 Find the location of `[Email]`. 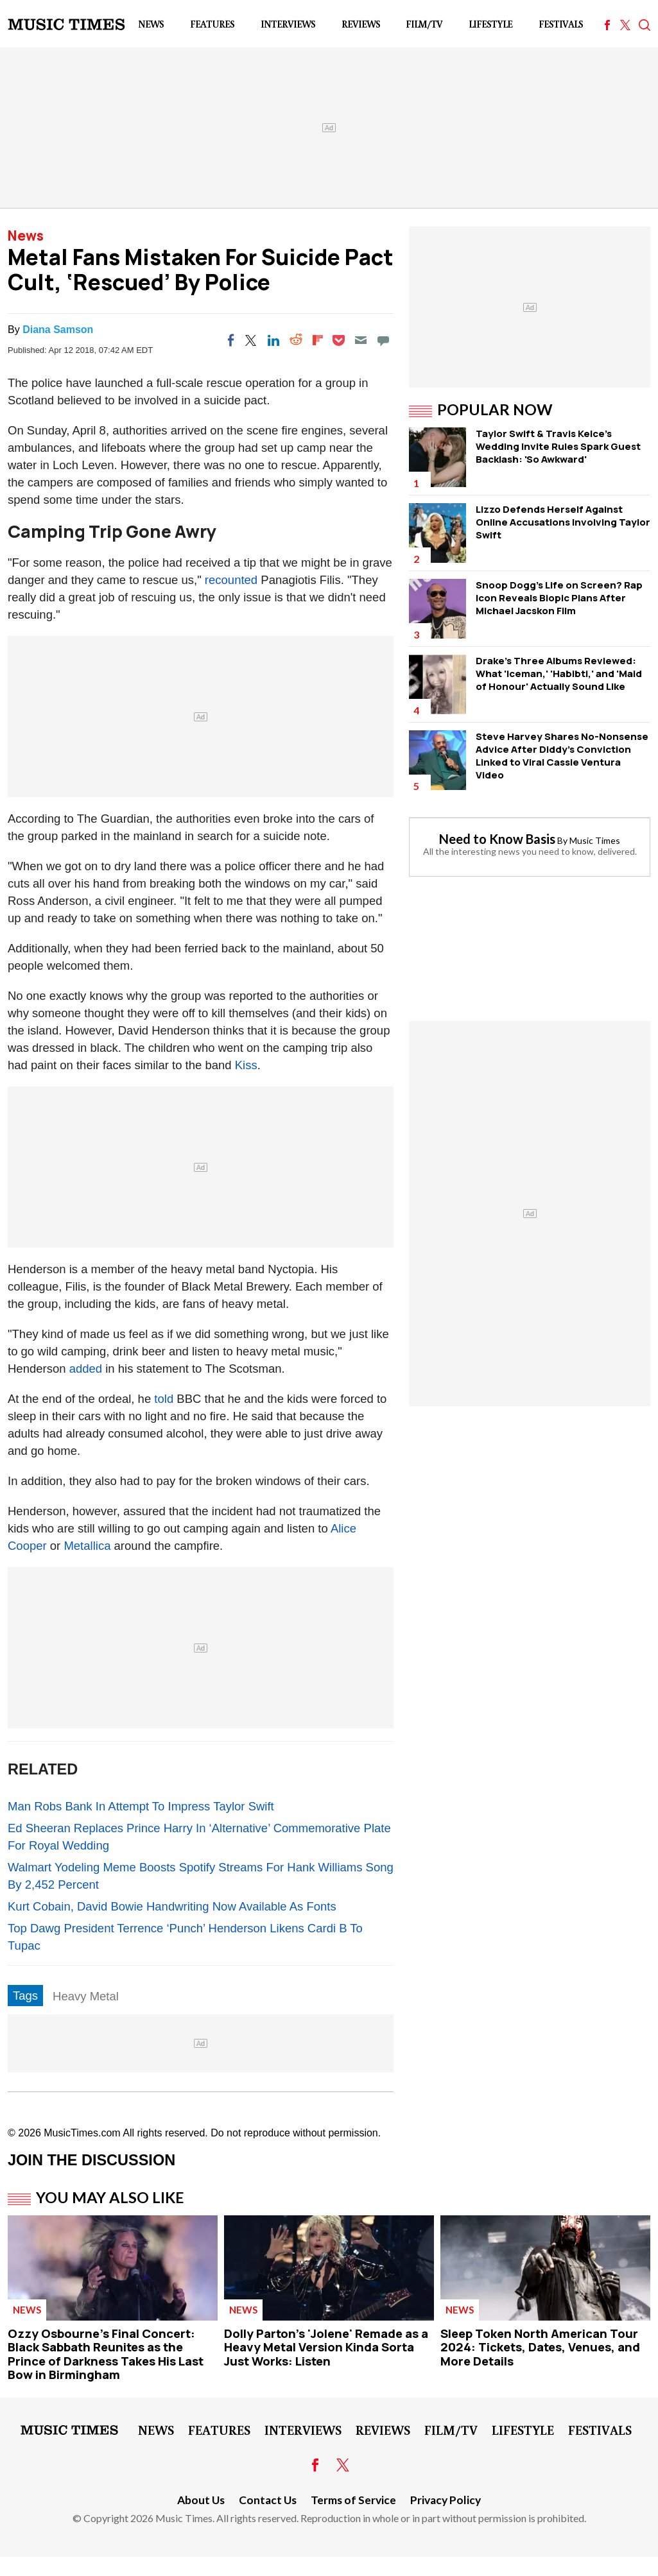

[Email] is located at coordinates (361, 340).